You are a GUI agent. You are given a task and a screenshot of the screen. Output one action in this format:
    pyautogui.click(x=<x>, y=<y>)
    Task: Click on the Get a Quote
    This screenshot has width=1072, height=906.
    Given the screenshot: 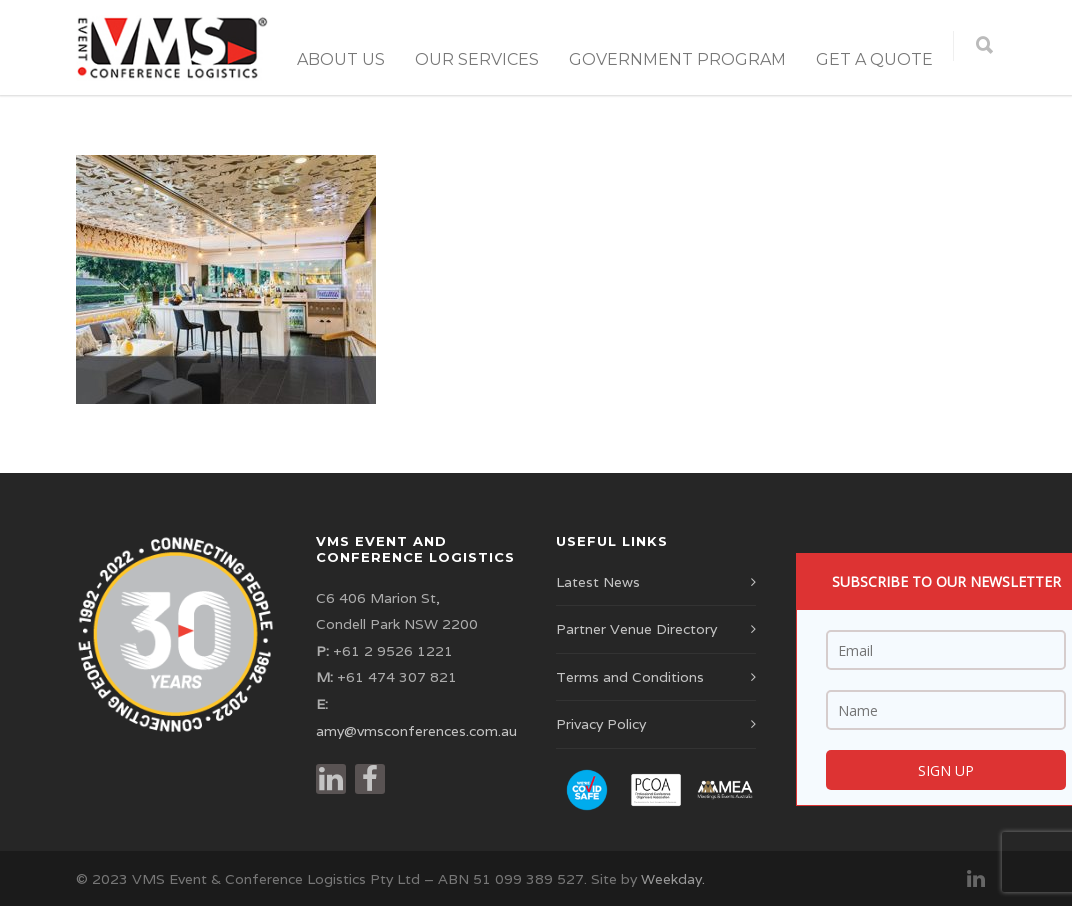 What is the action you would take?
    pyautogui.click(x=874, y=59)
    